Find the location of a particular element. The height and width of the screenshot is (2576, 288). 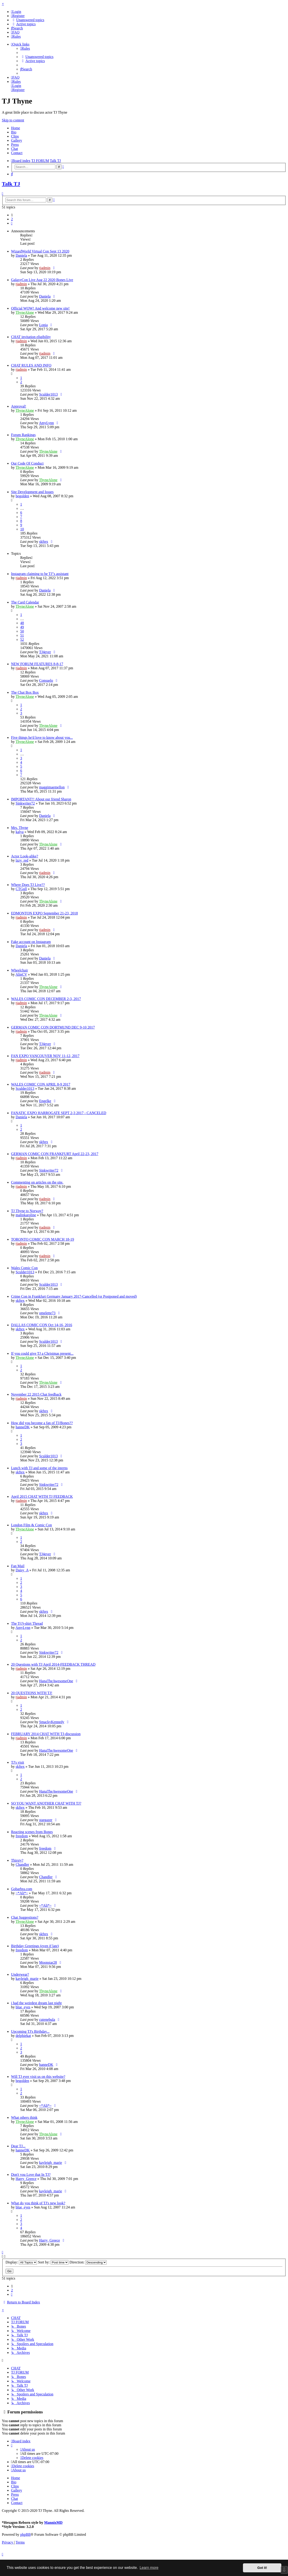

skftex is located at coordinates (43, 541).